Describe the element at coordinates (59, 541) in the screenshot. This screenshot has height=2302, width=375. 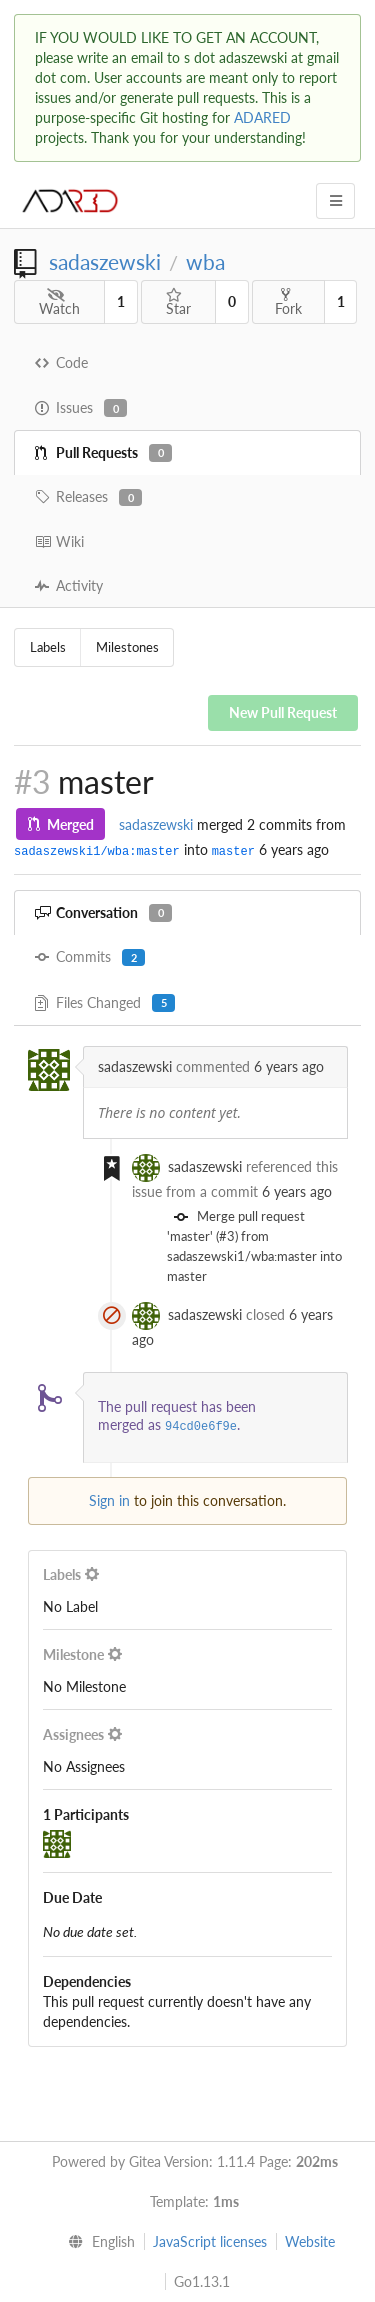
I see `Wiki` at that location.